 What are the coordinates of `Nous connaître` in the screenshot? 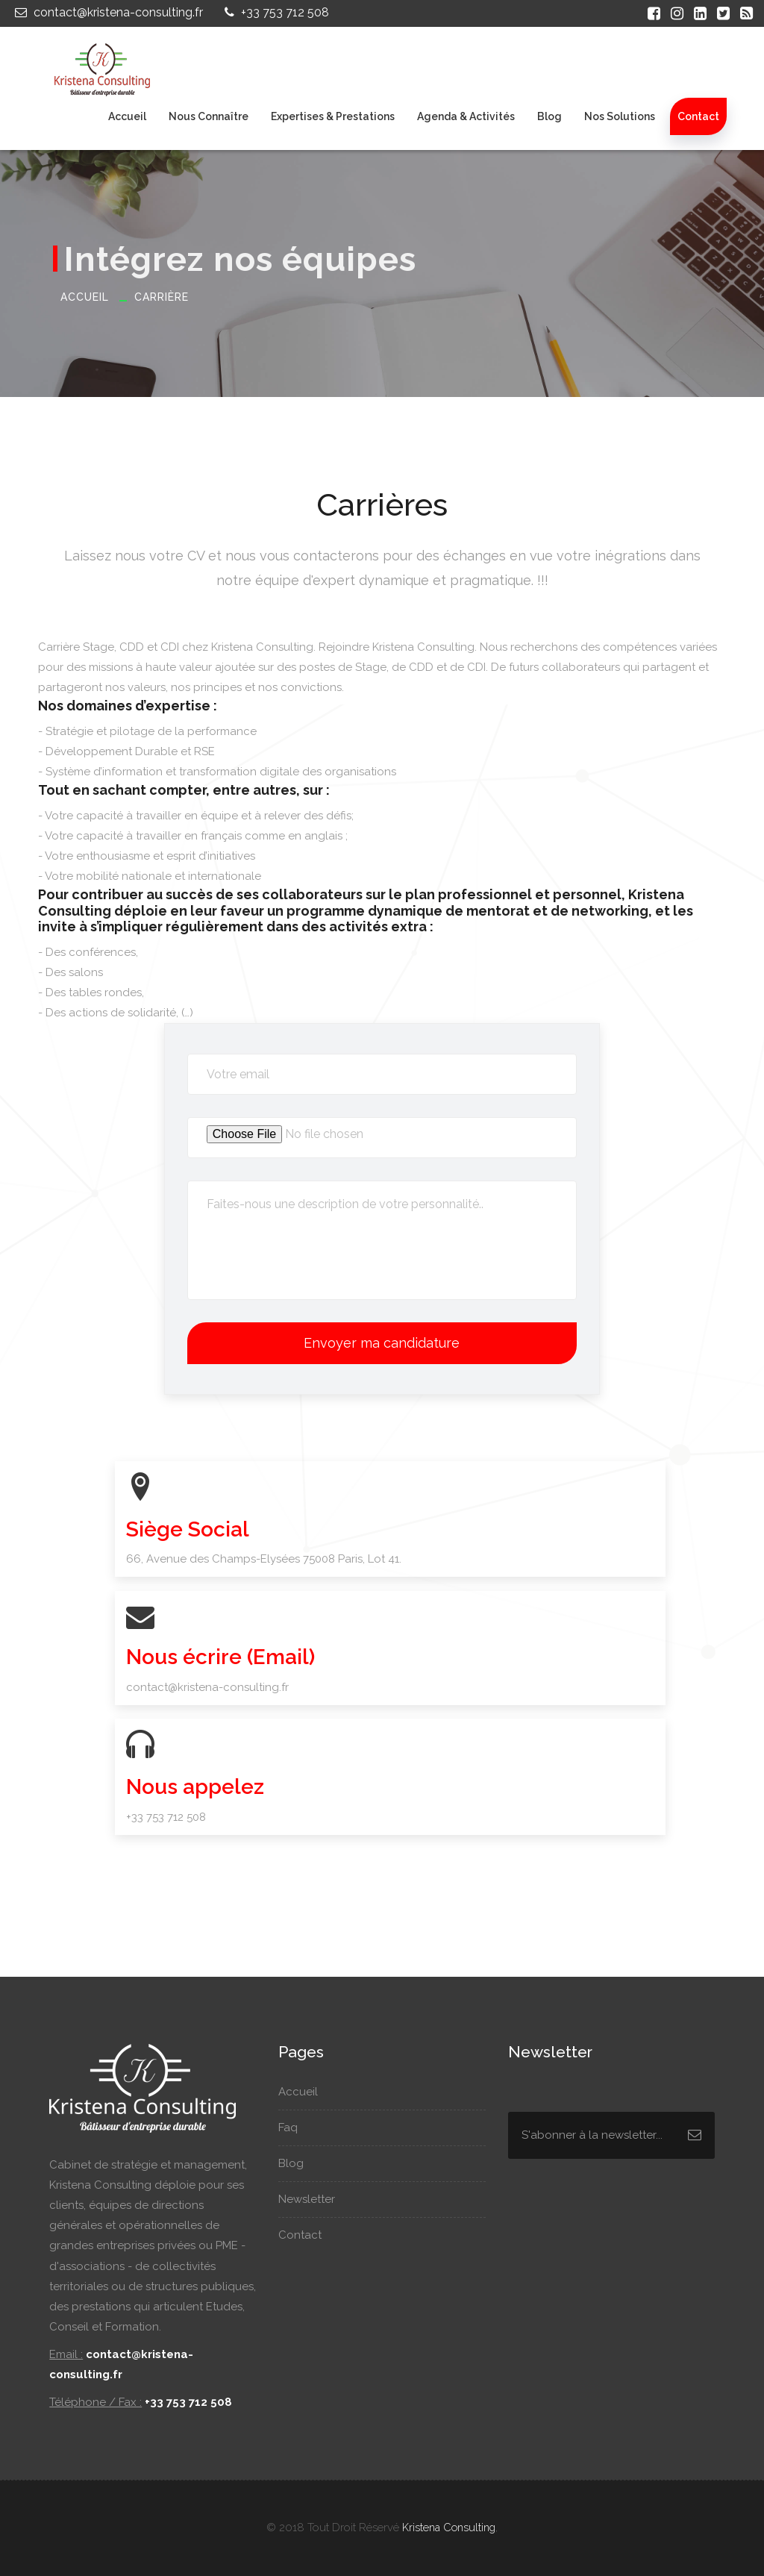 It's located at (208, 116).